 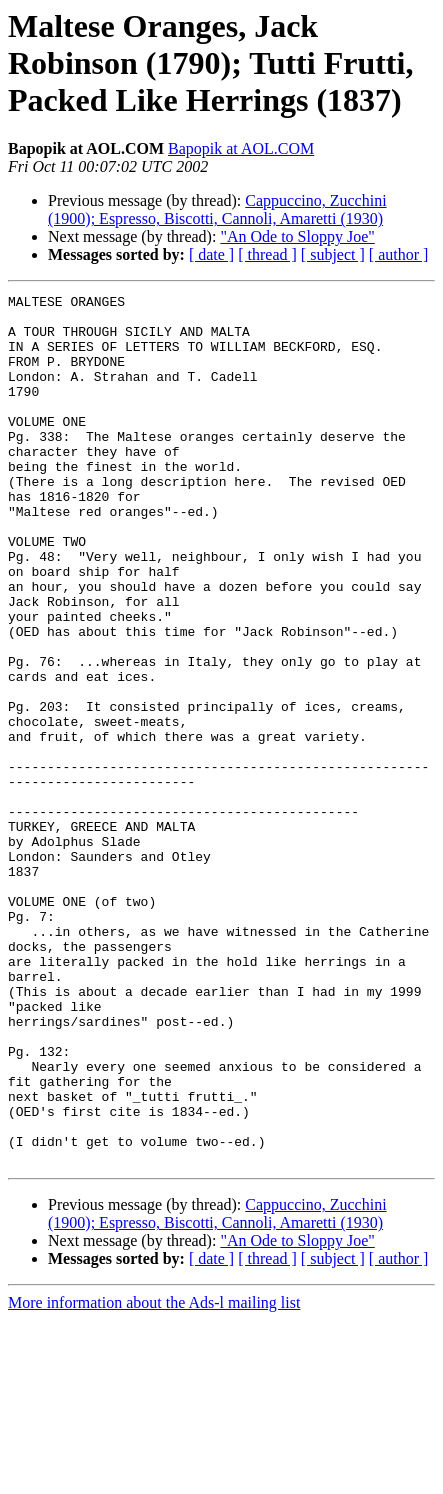 I want to click on [ date ], so click(x=211, y=254).